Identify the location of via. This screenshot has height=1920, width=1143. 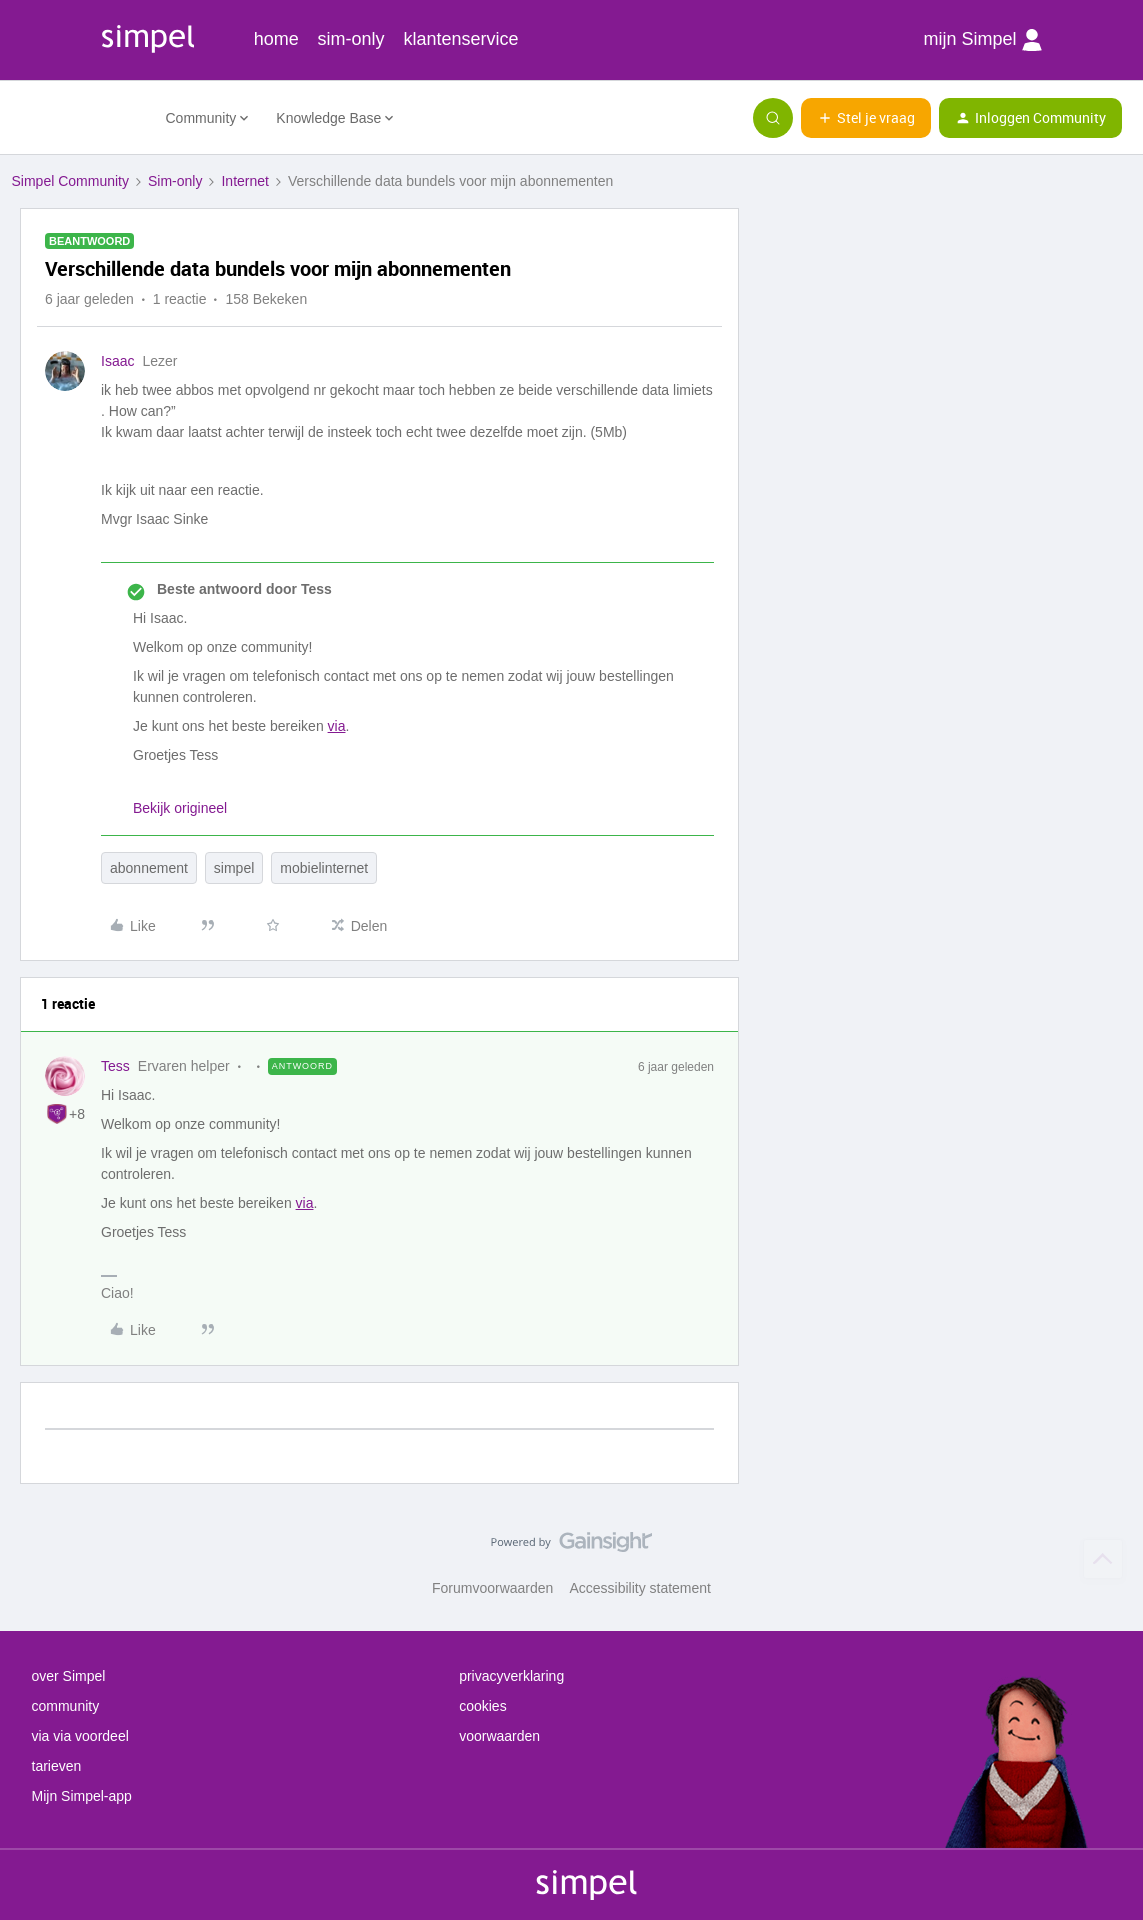
(337, 726).